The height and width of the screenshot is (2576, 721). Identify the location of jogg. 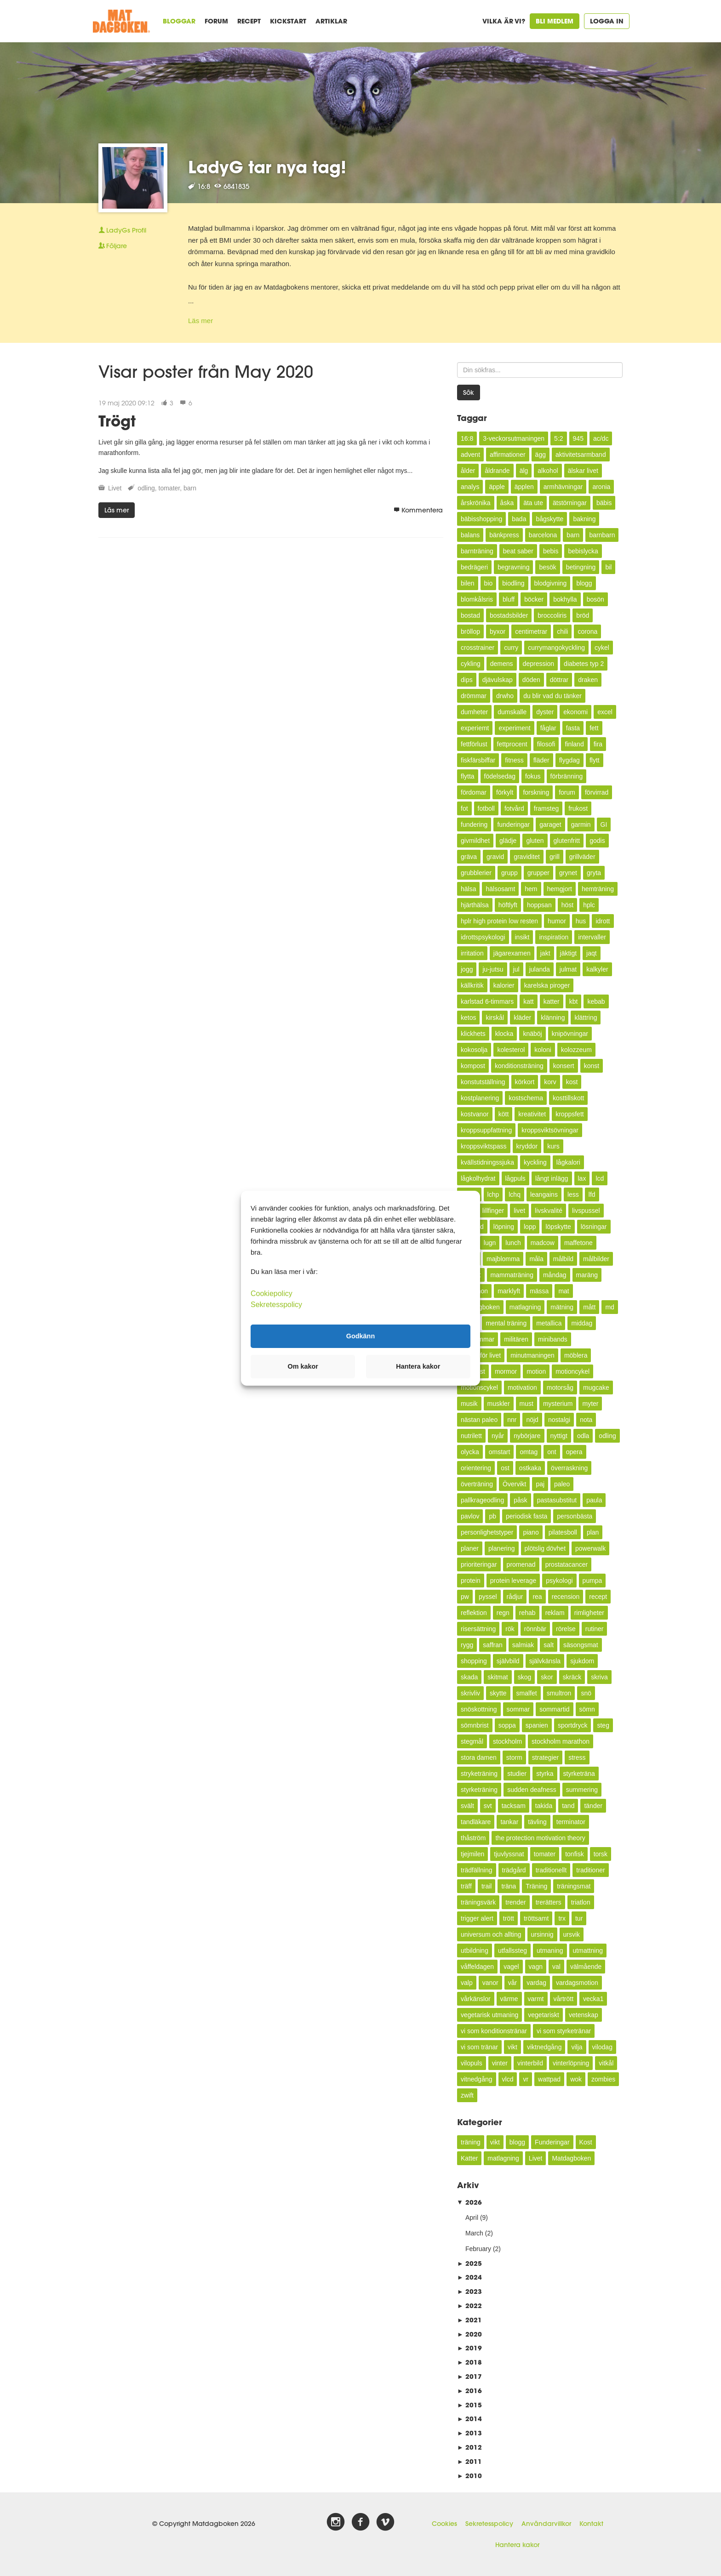
(467, 969).